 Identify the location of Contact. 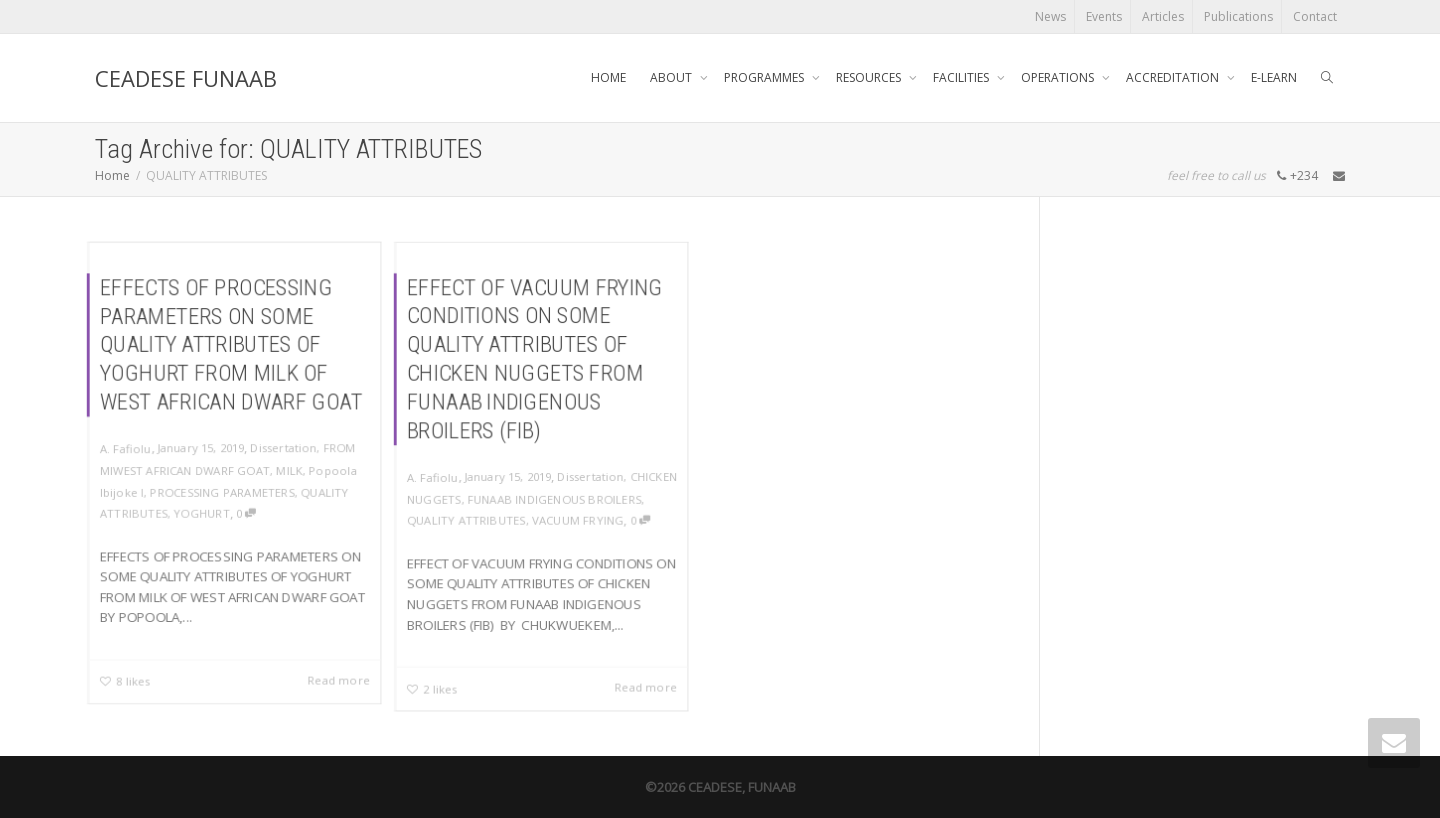
(1315, 16).